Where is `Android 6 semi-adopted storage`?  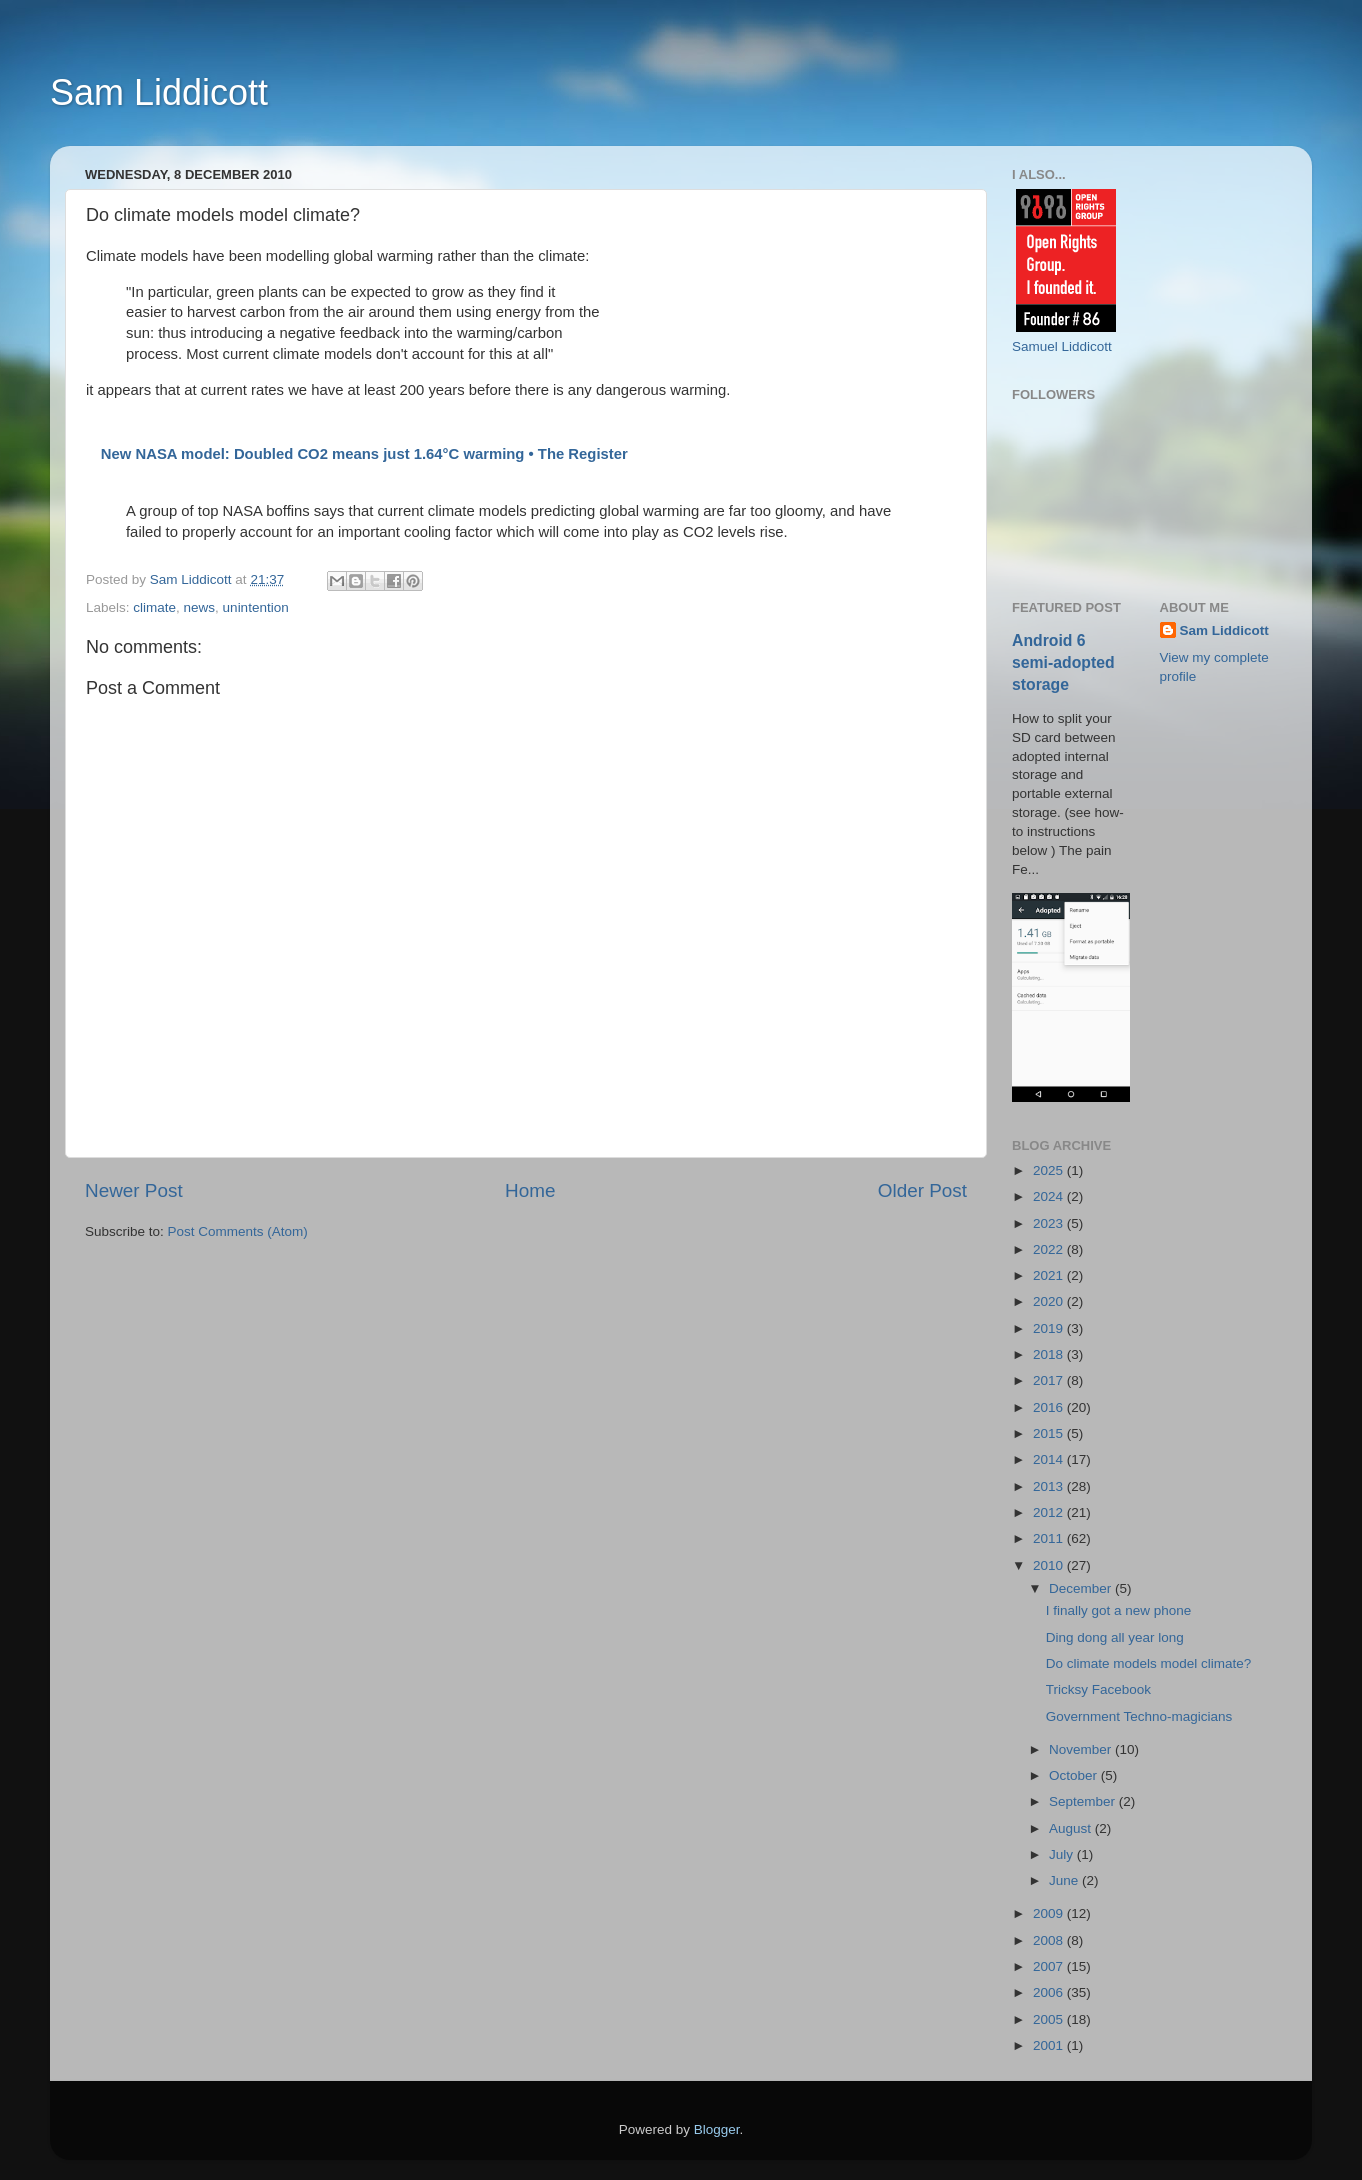 Android 6 semi-adopted storage is located at coordinates (1063, 662).